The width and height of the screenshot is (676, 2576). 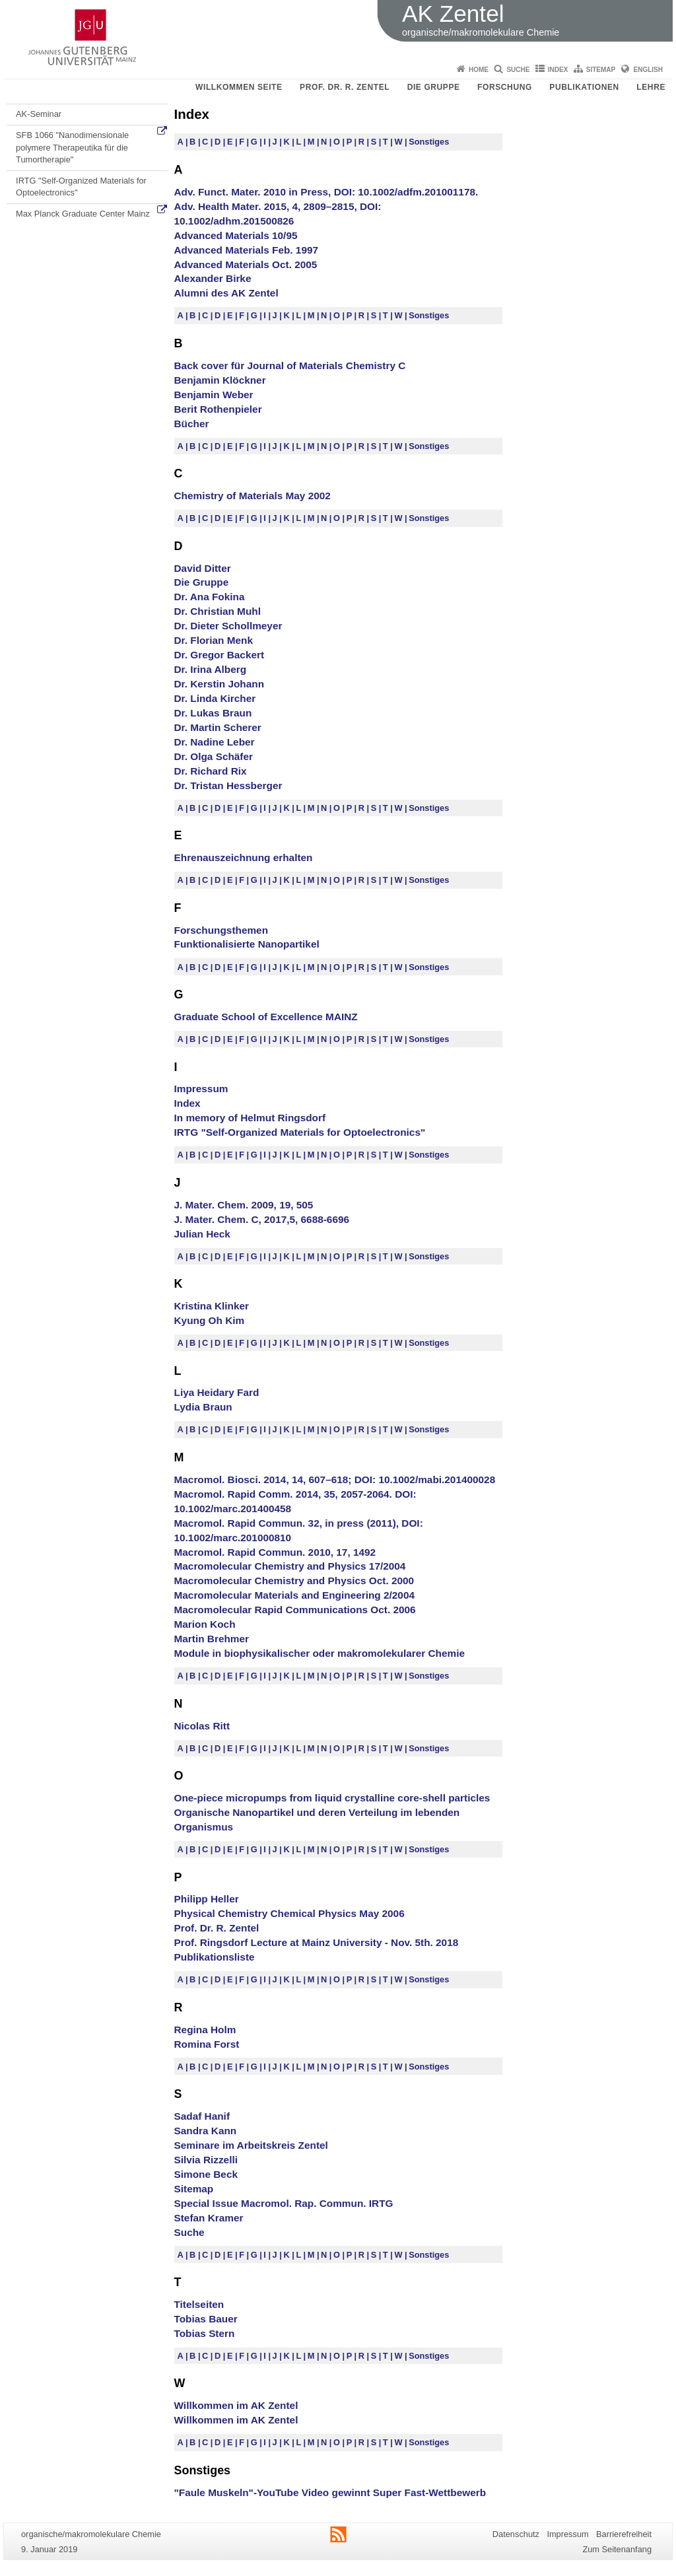 I want to click on Prof. Ringsdorf Lecture at Mainz University - Nov. 5th. 2018, so click(x=316, y=1942).